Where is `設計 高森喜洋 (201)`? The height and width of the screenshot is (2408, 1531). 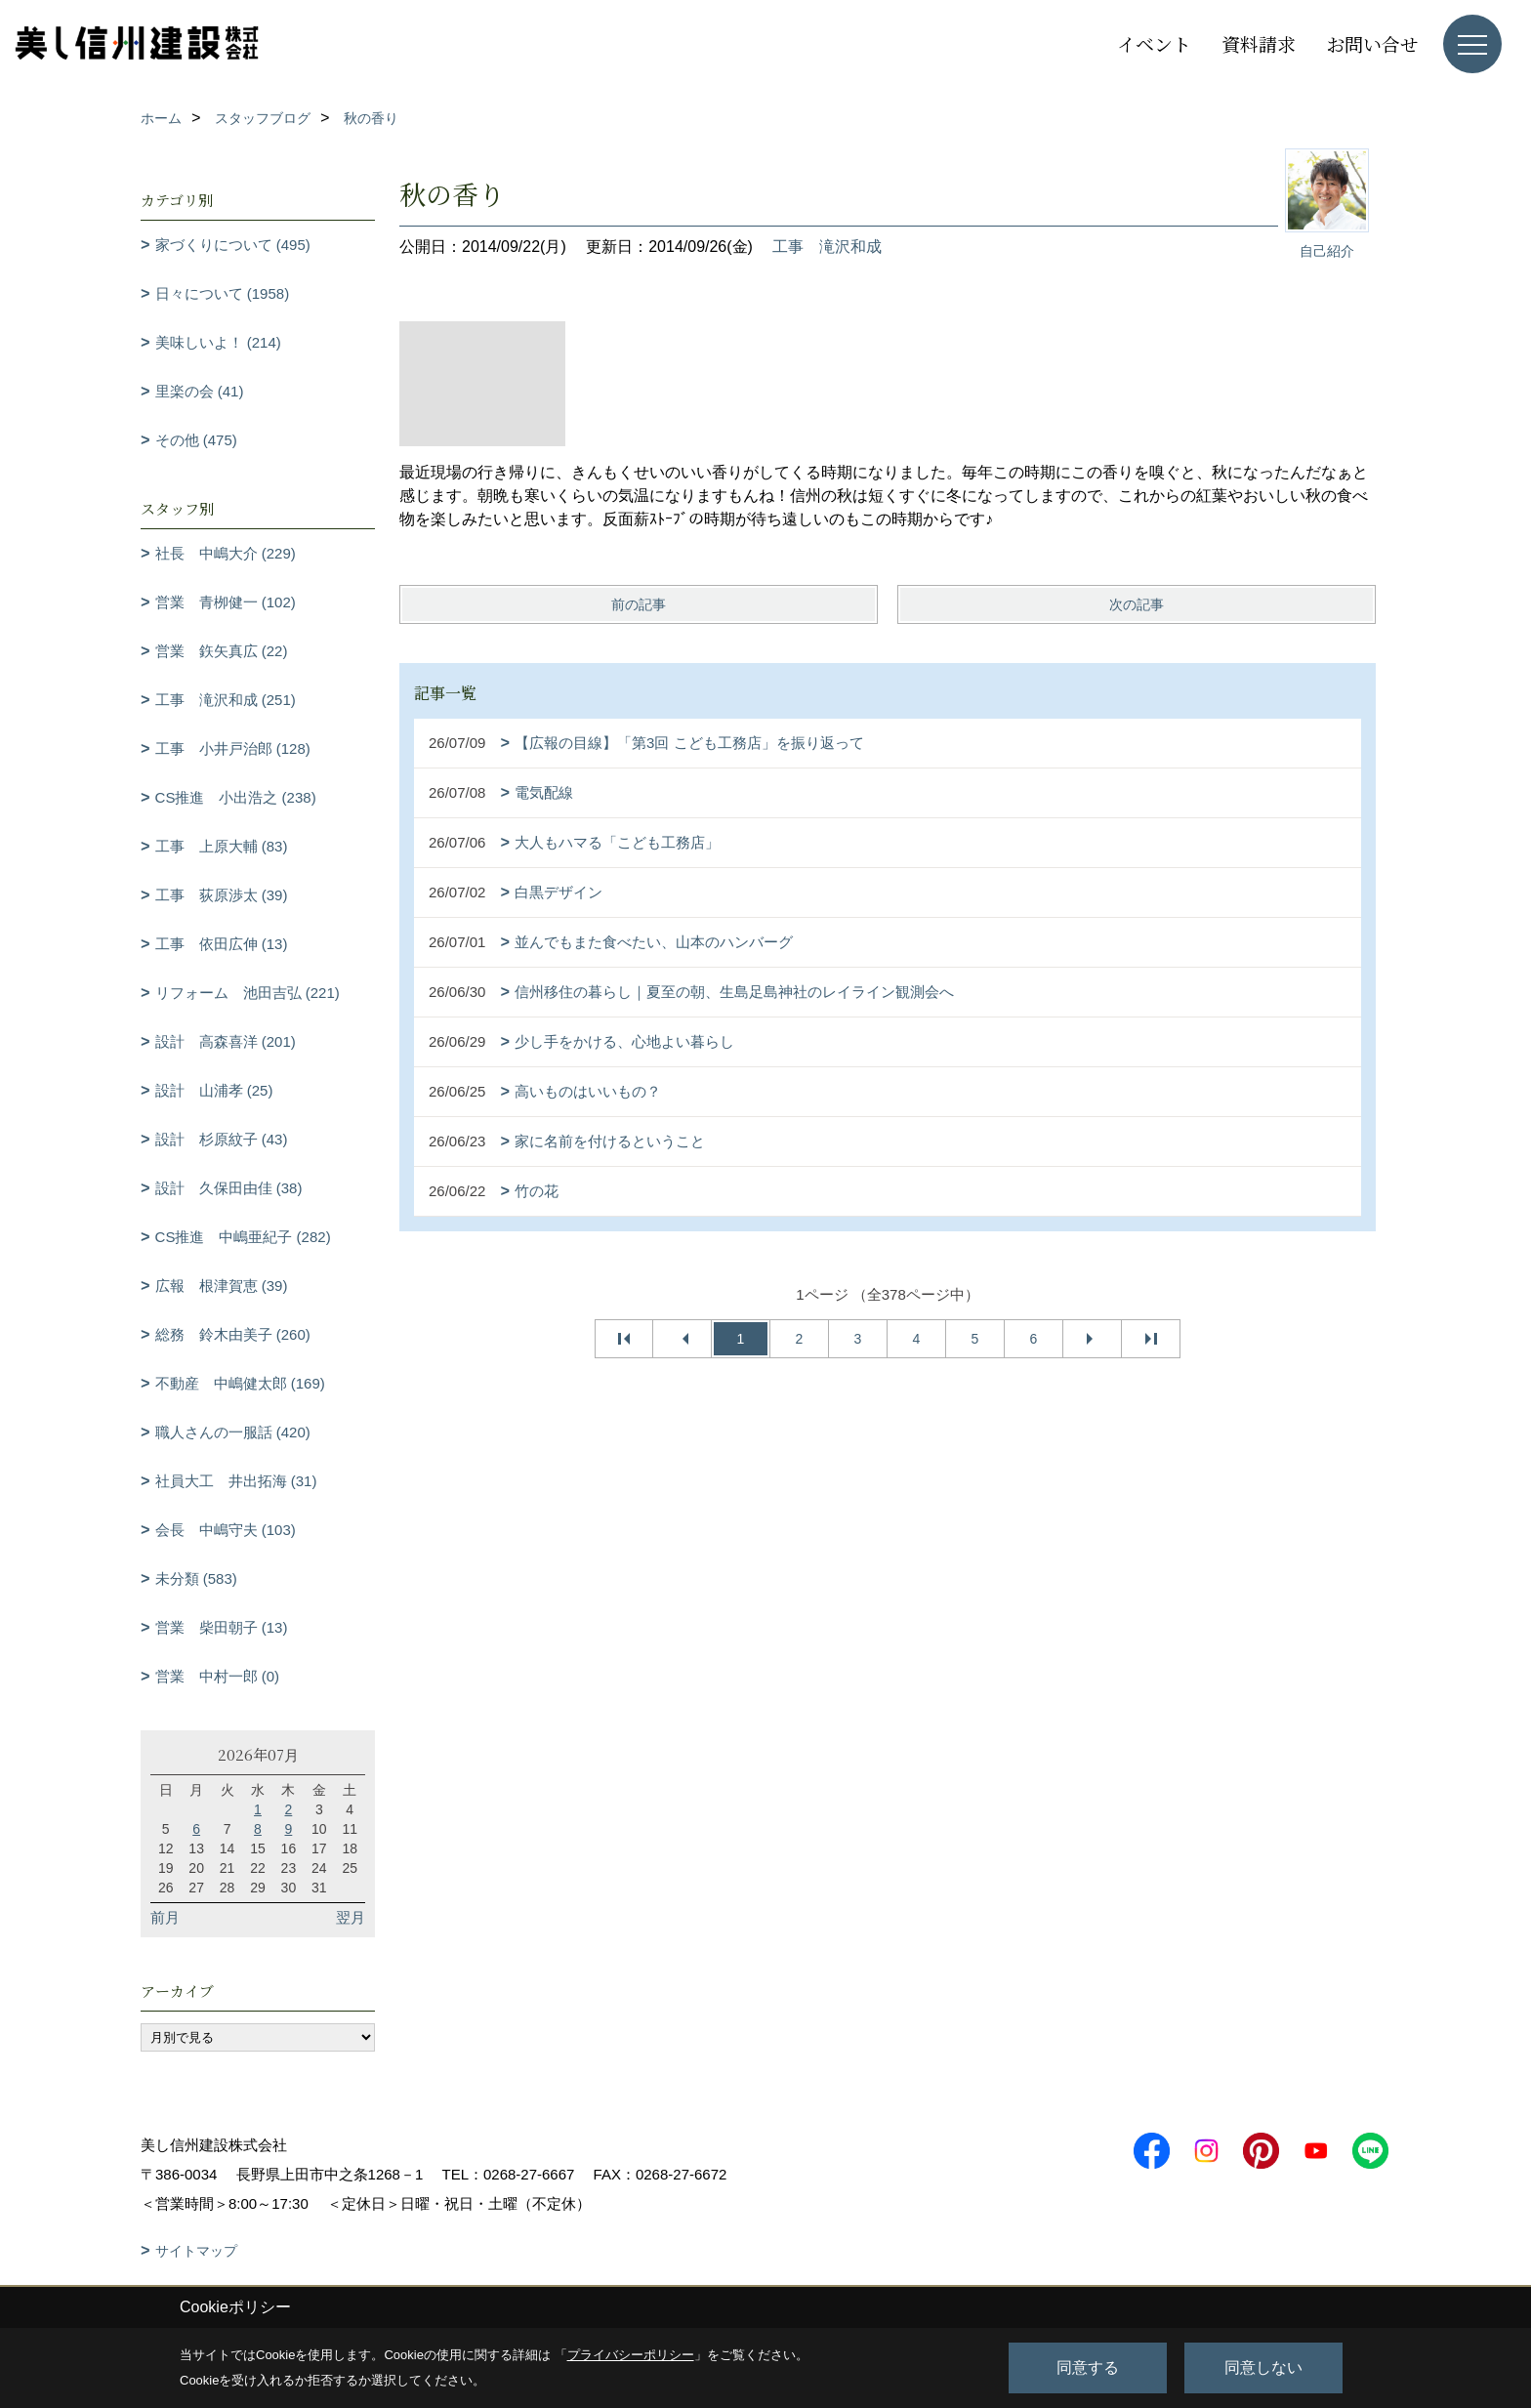
設計 高森喜洋 (201) is located at coordinates (225, 1041).